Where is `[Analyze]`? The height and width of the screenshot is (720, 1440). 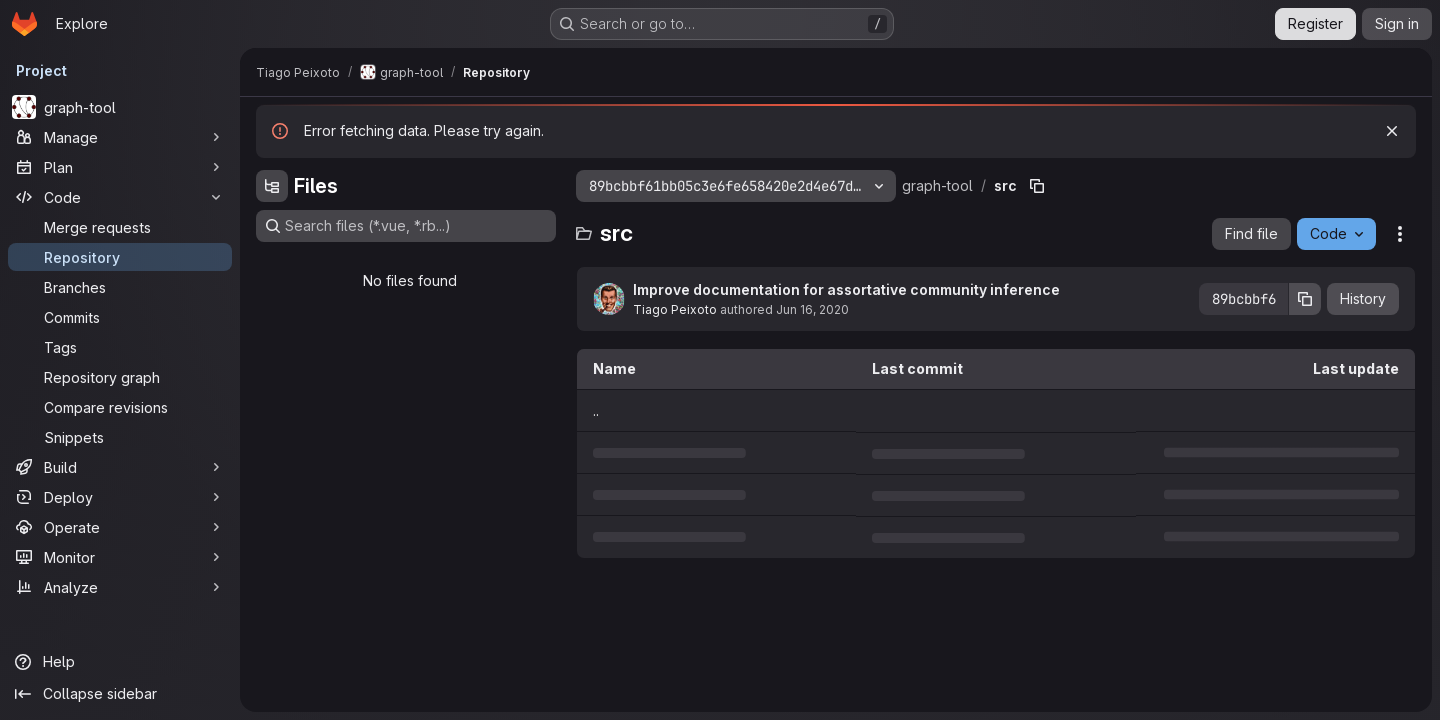 [Analyze] is located at coordinates (120, 587).